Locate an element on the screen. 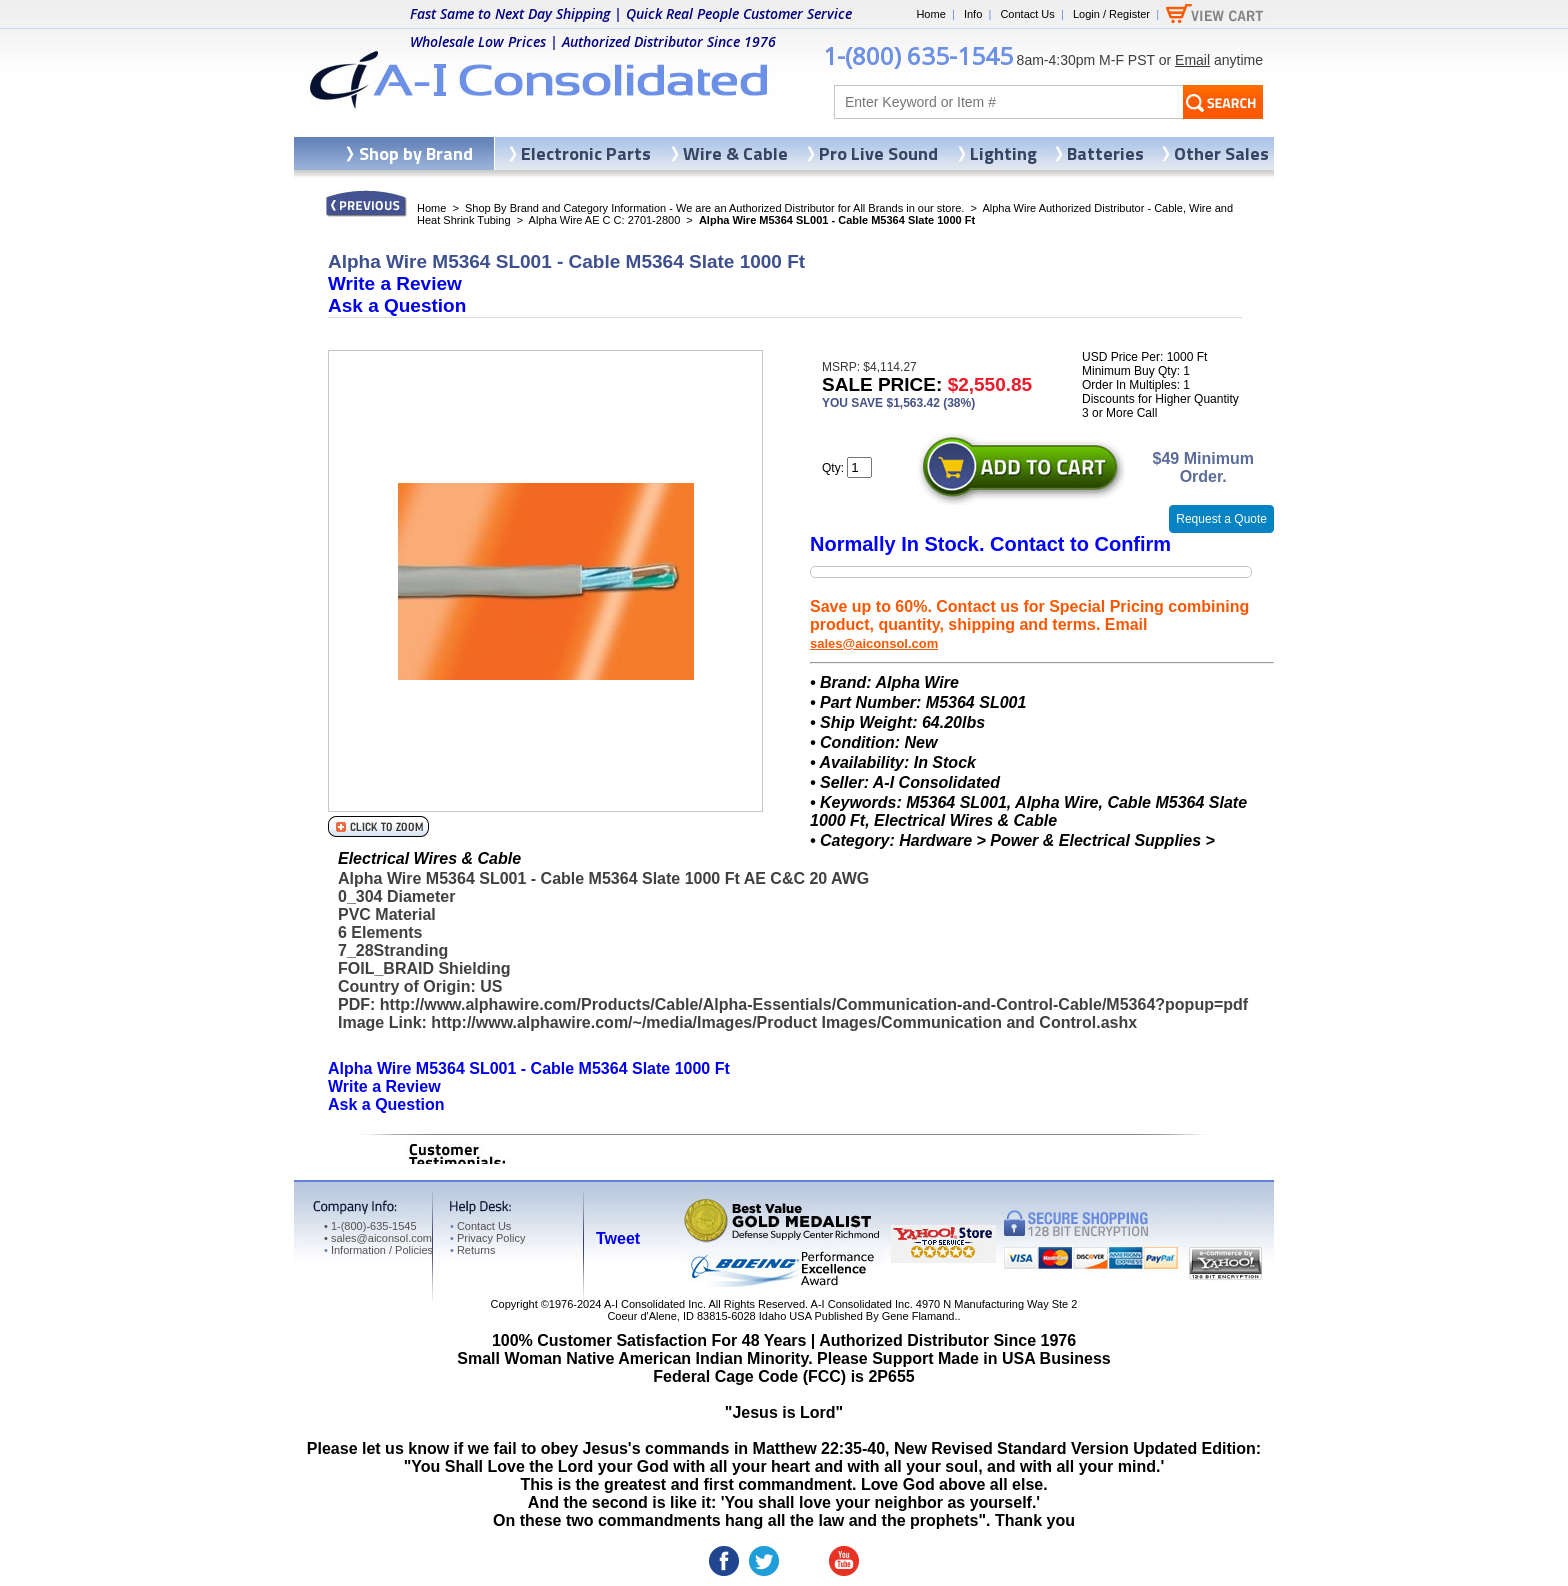 The width and height of the screenshot is (1568, 1586). Lighting is located at coordinates (1003, 153).